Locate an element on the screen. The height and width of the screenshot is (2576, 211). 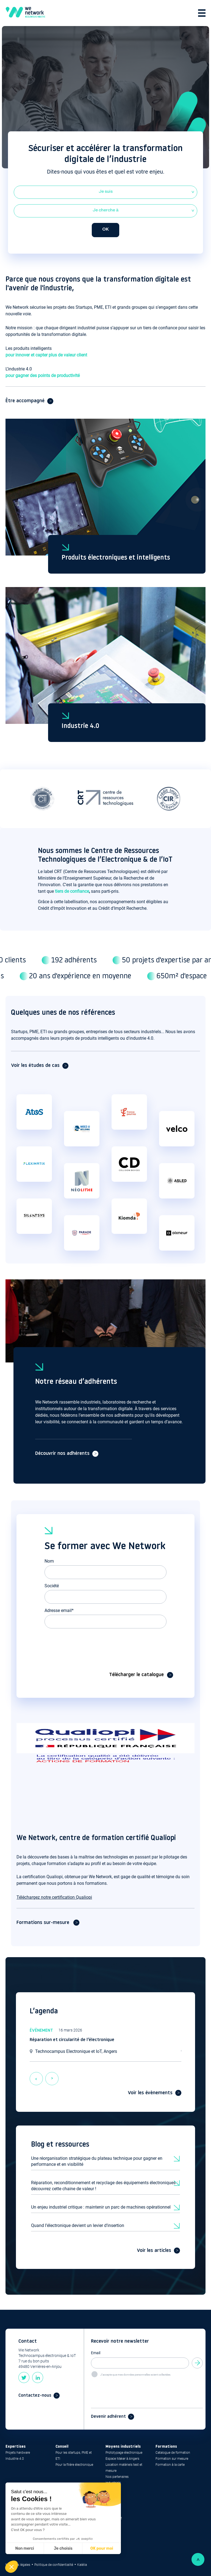
Formations sur-mesure is located at coordinates (43, 1922).